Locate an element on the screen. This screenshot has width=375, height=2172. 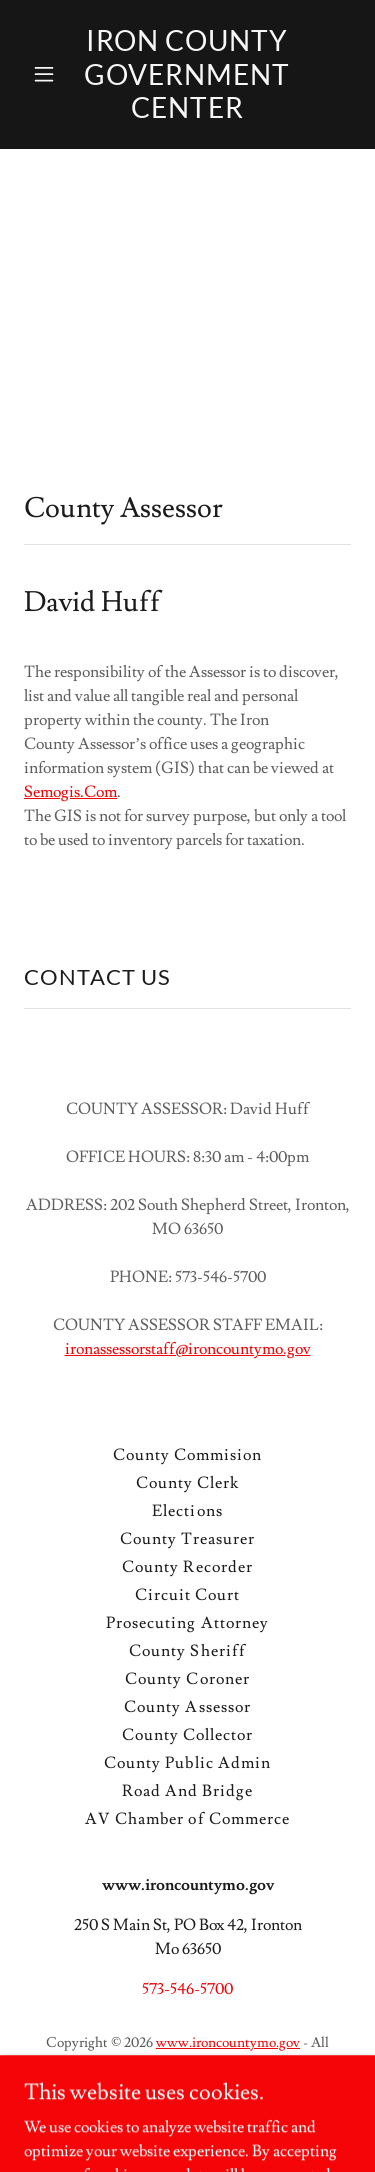
County Commision [link] is located at coordinates (187, 1455).